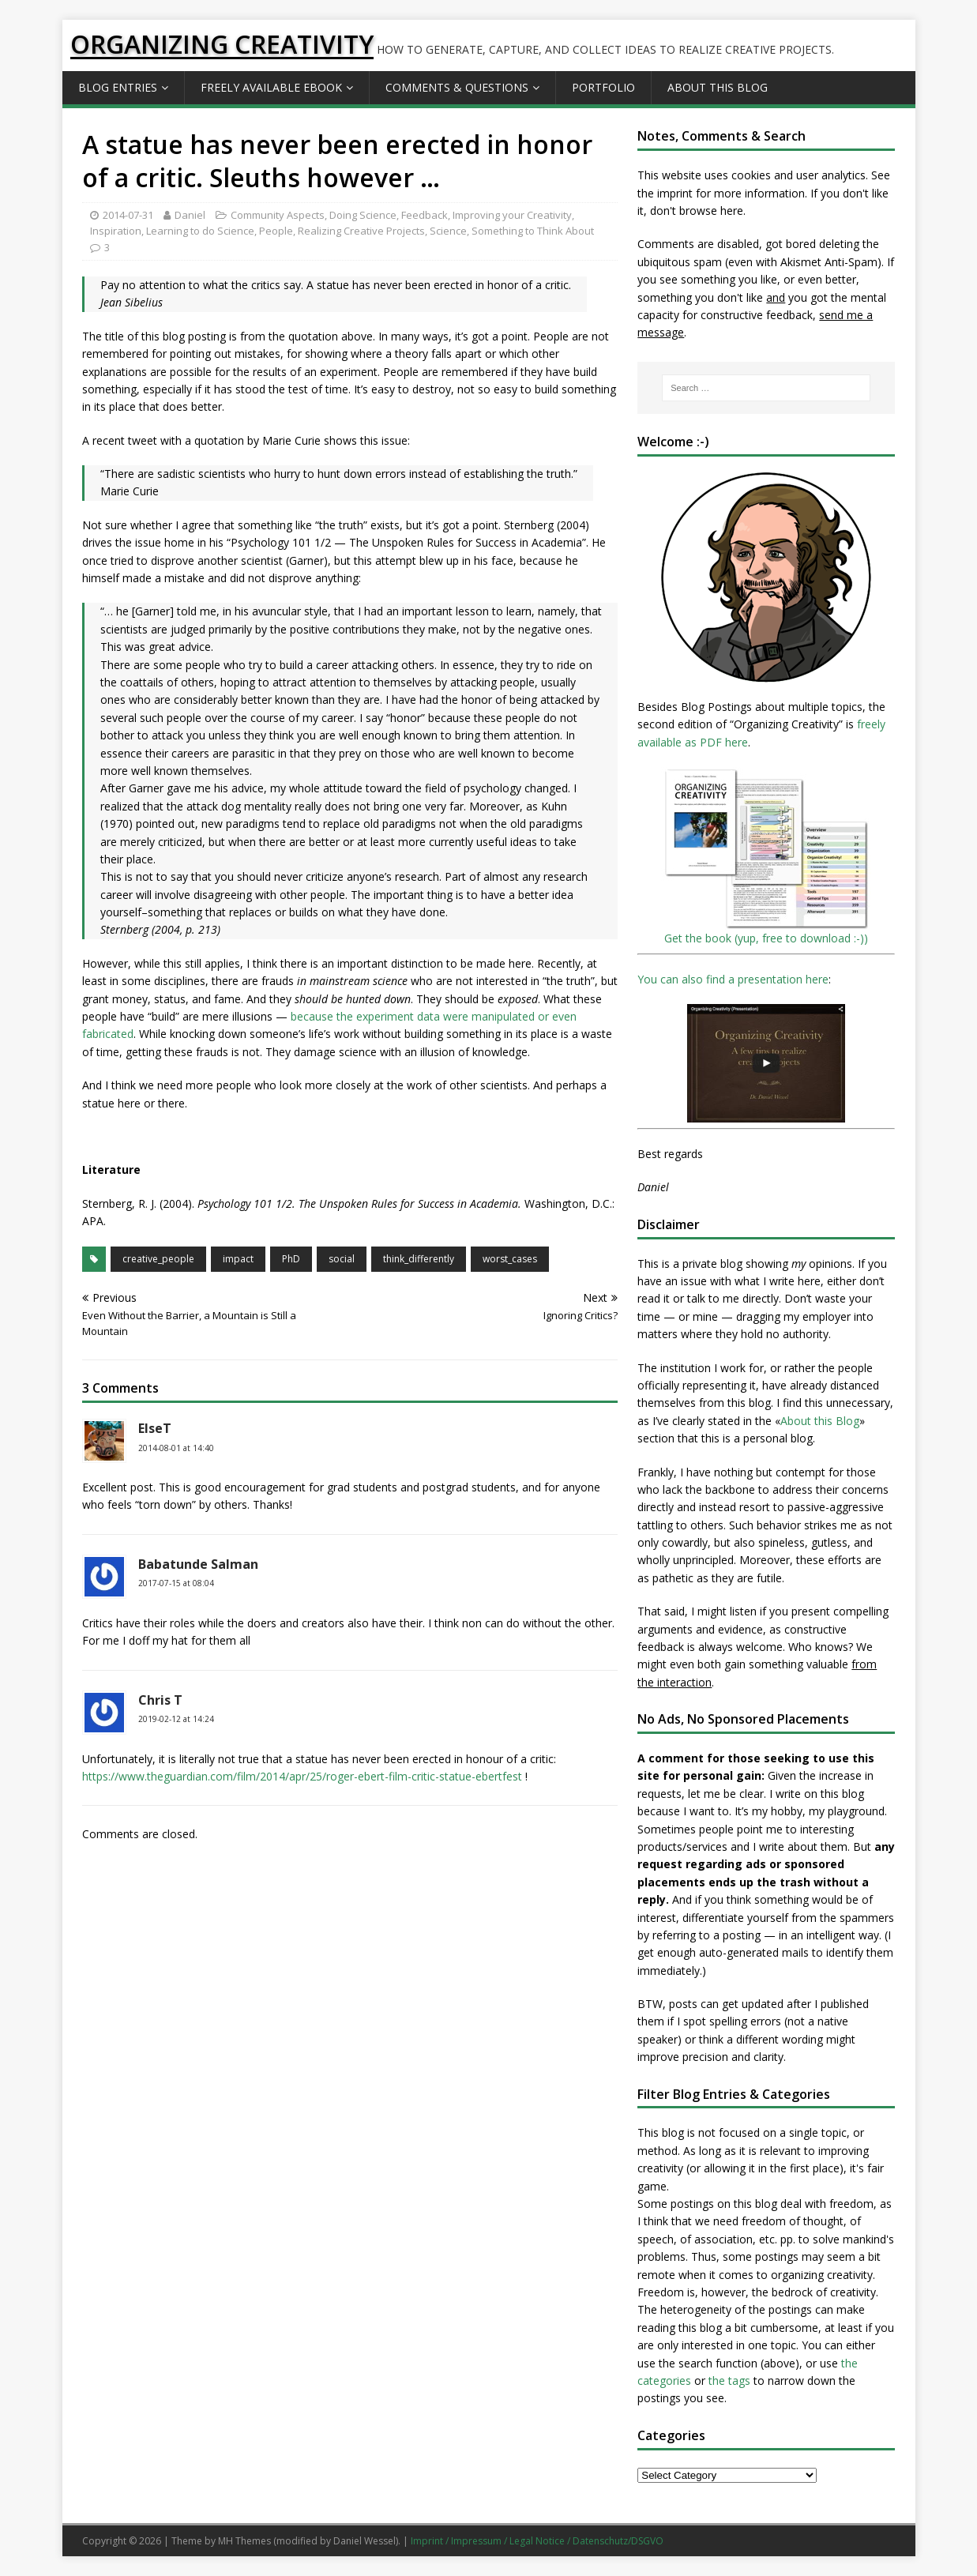 The image size is (977, 2576). What do you see at coordinates (244, 2541) in the screenshot?
I see `MH Themes` at bounding box center [244, 2541].